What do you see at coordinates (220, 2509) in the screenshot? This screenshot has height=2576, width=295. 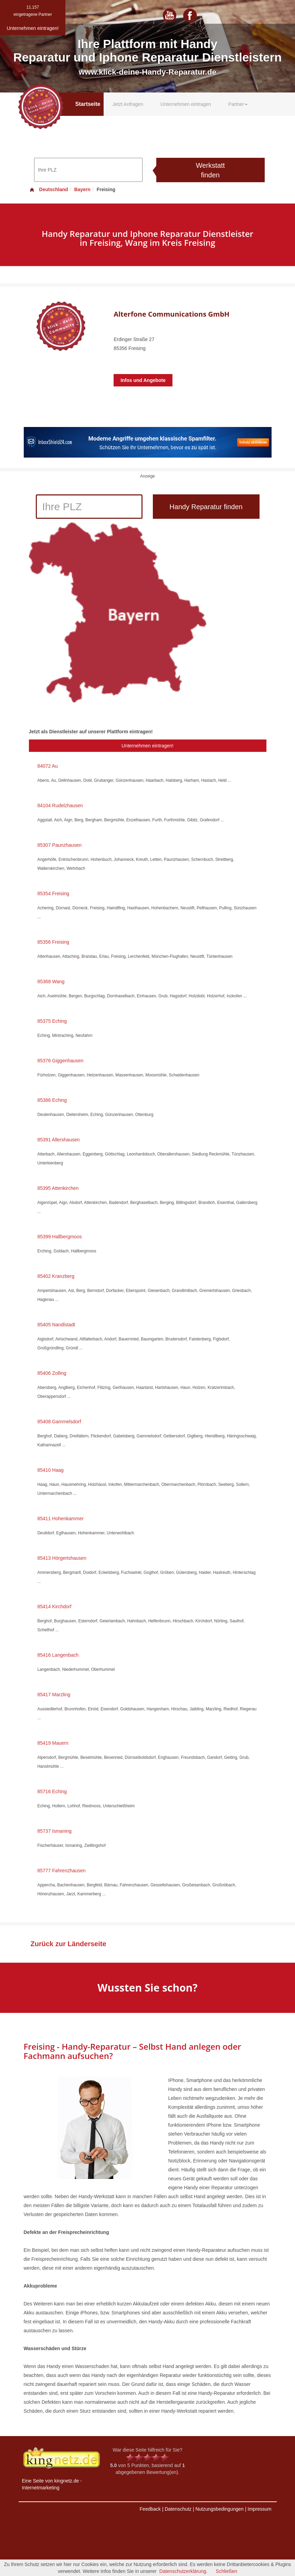 I see `Nutzungsbedingungen` at bounding box center [220, 2509].